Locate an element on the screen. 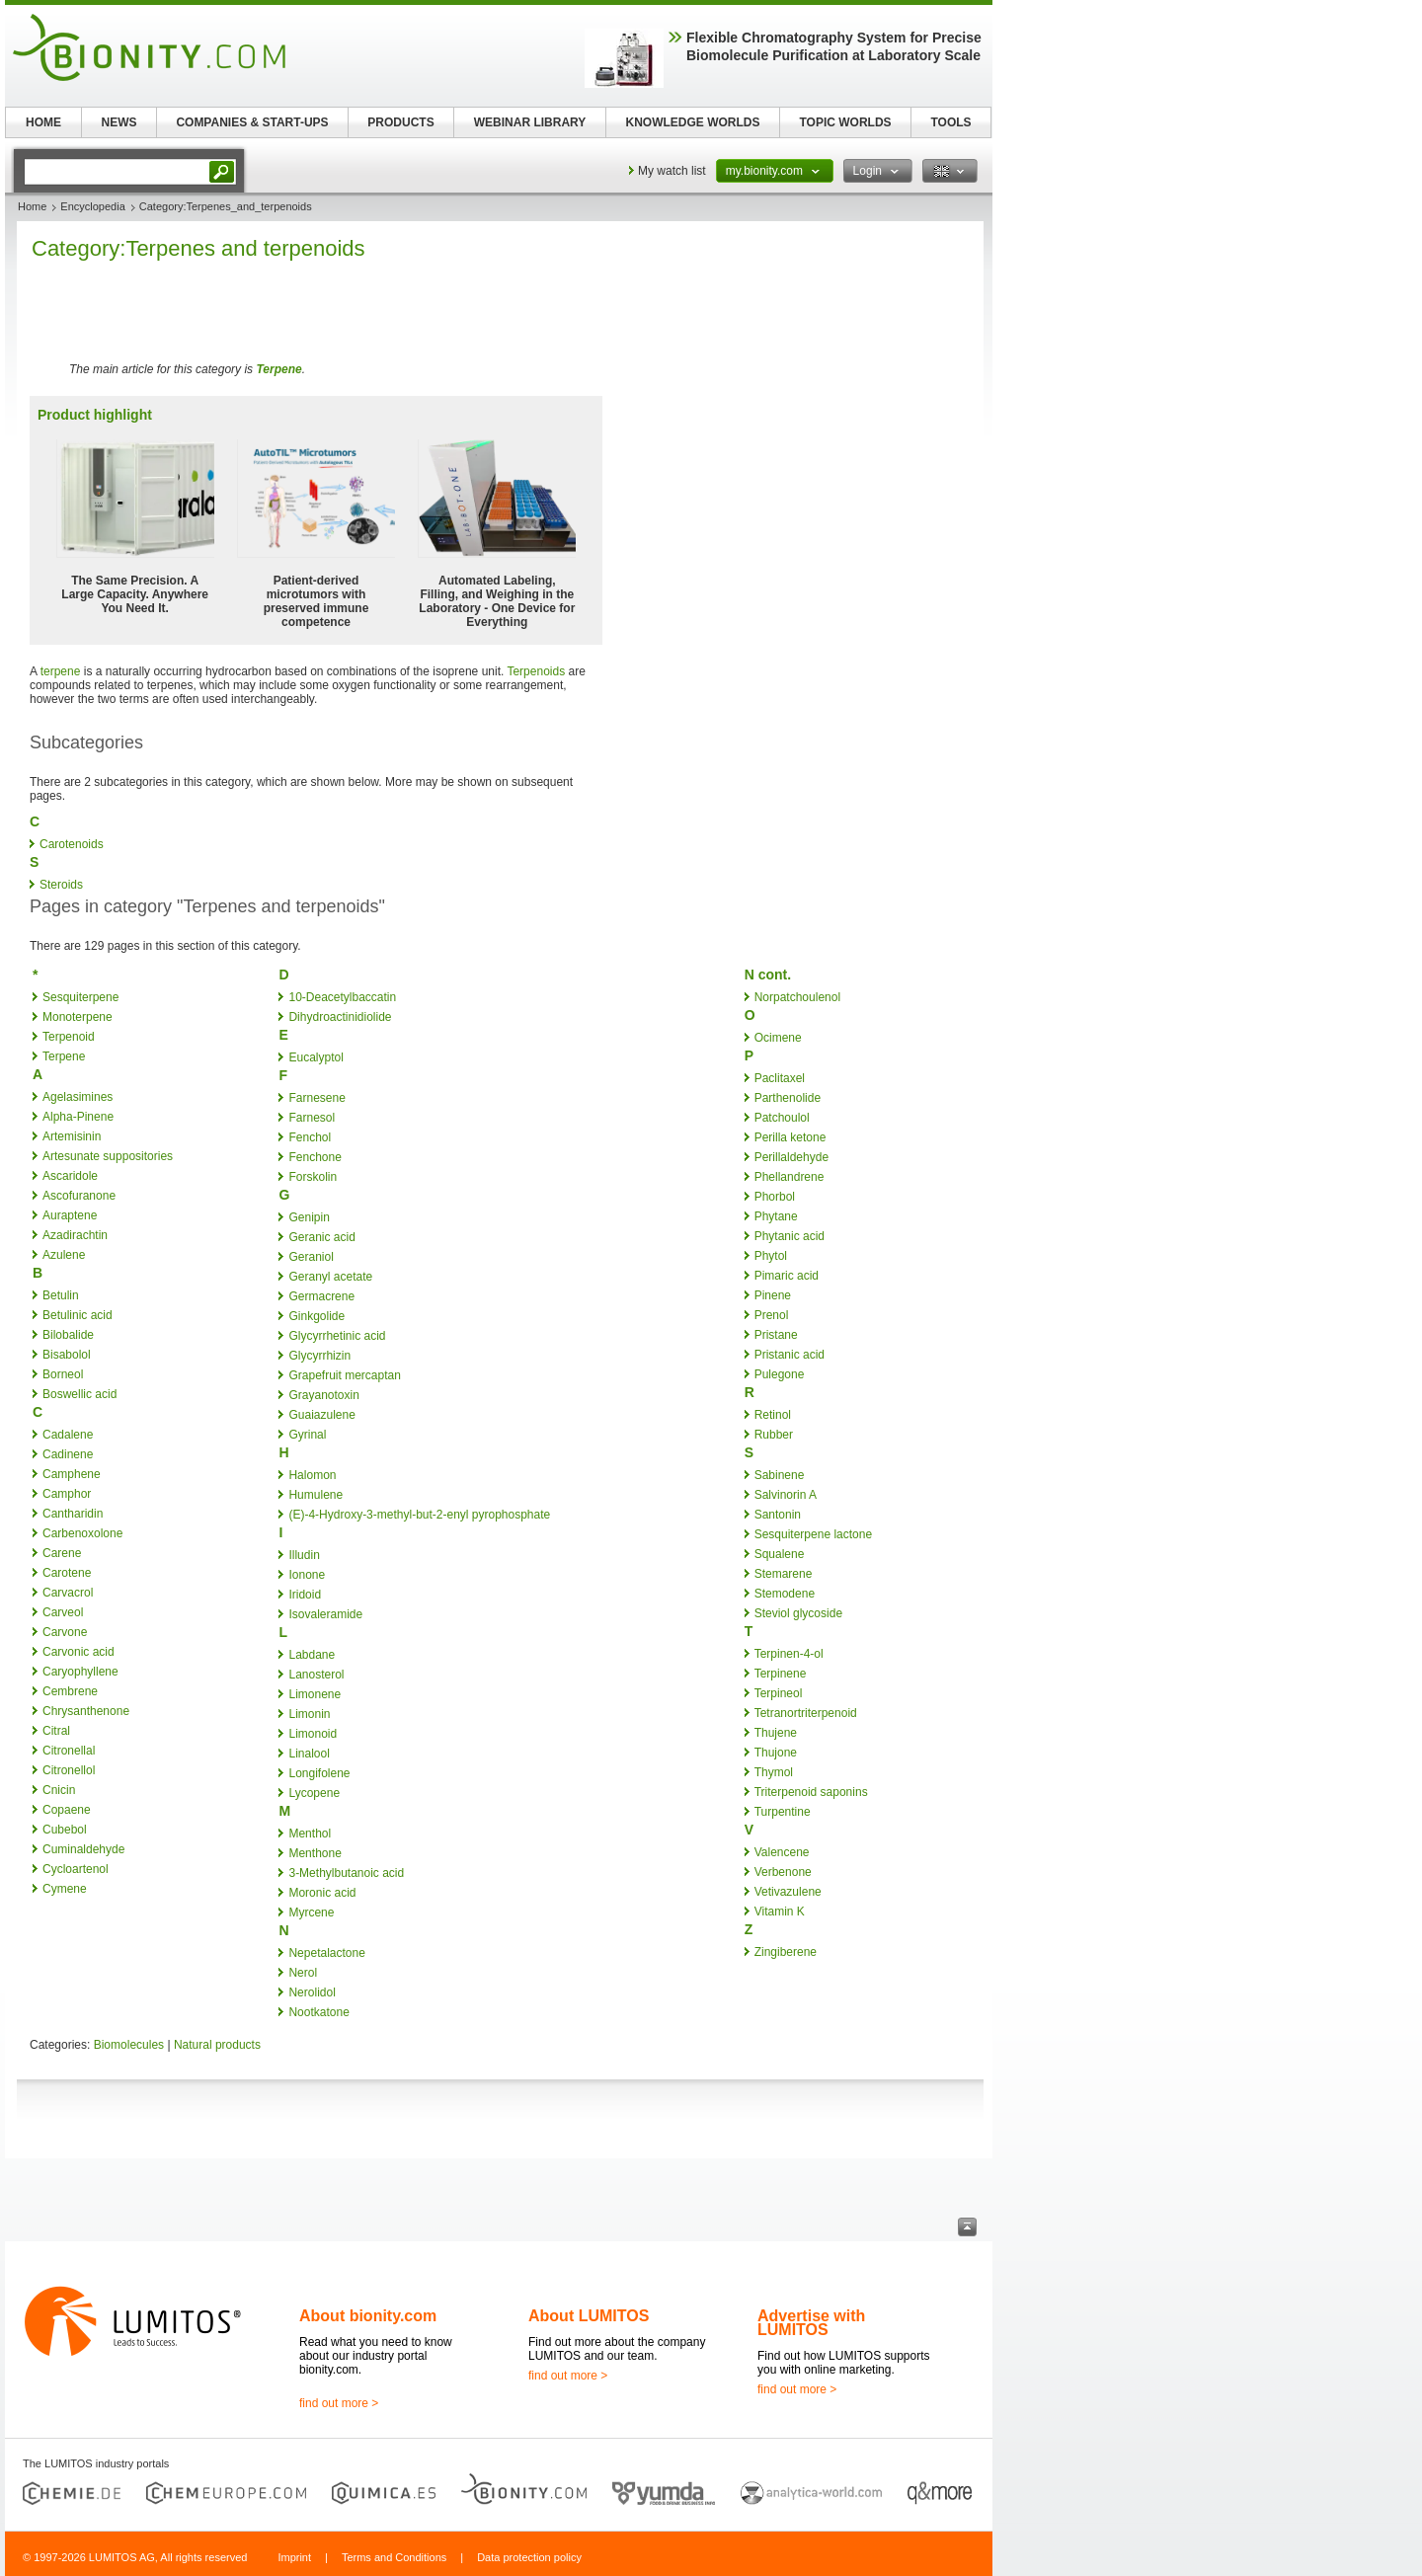 This screenshot has width=1422, height=2576. TOOLS is located at coordinates (950, 122).